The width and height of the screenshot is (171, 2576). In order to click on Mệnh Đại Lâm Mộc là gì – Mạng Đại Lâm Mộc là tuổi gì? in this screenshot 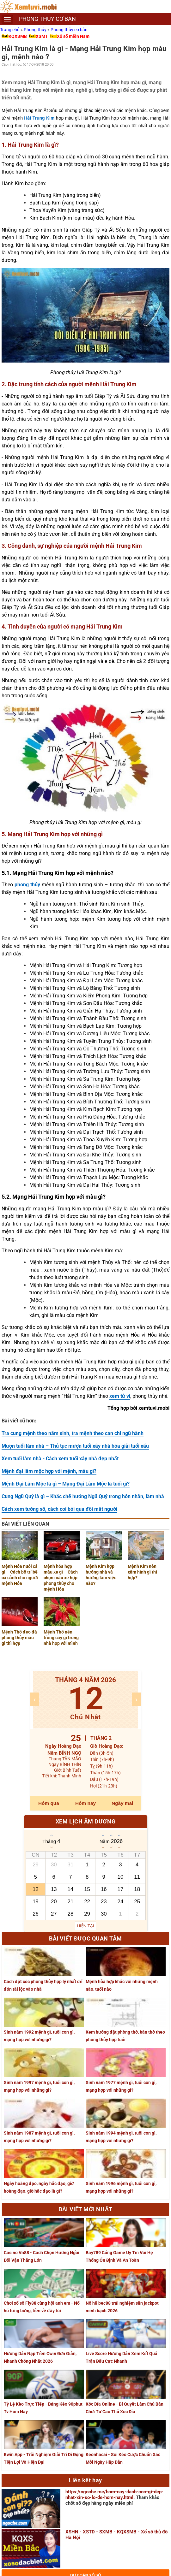, I will do `click(66, 1484)`.